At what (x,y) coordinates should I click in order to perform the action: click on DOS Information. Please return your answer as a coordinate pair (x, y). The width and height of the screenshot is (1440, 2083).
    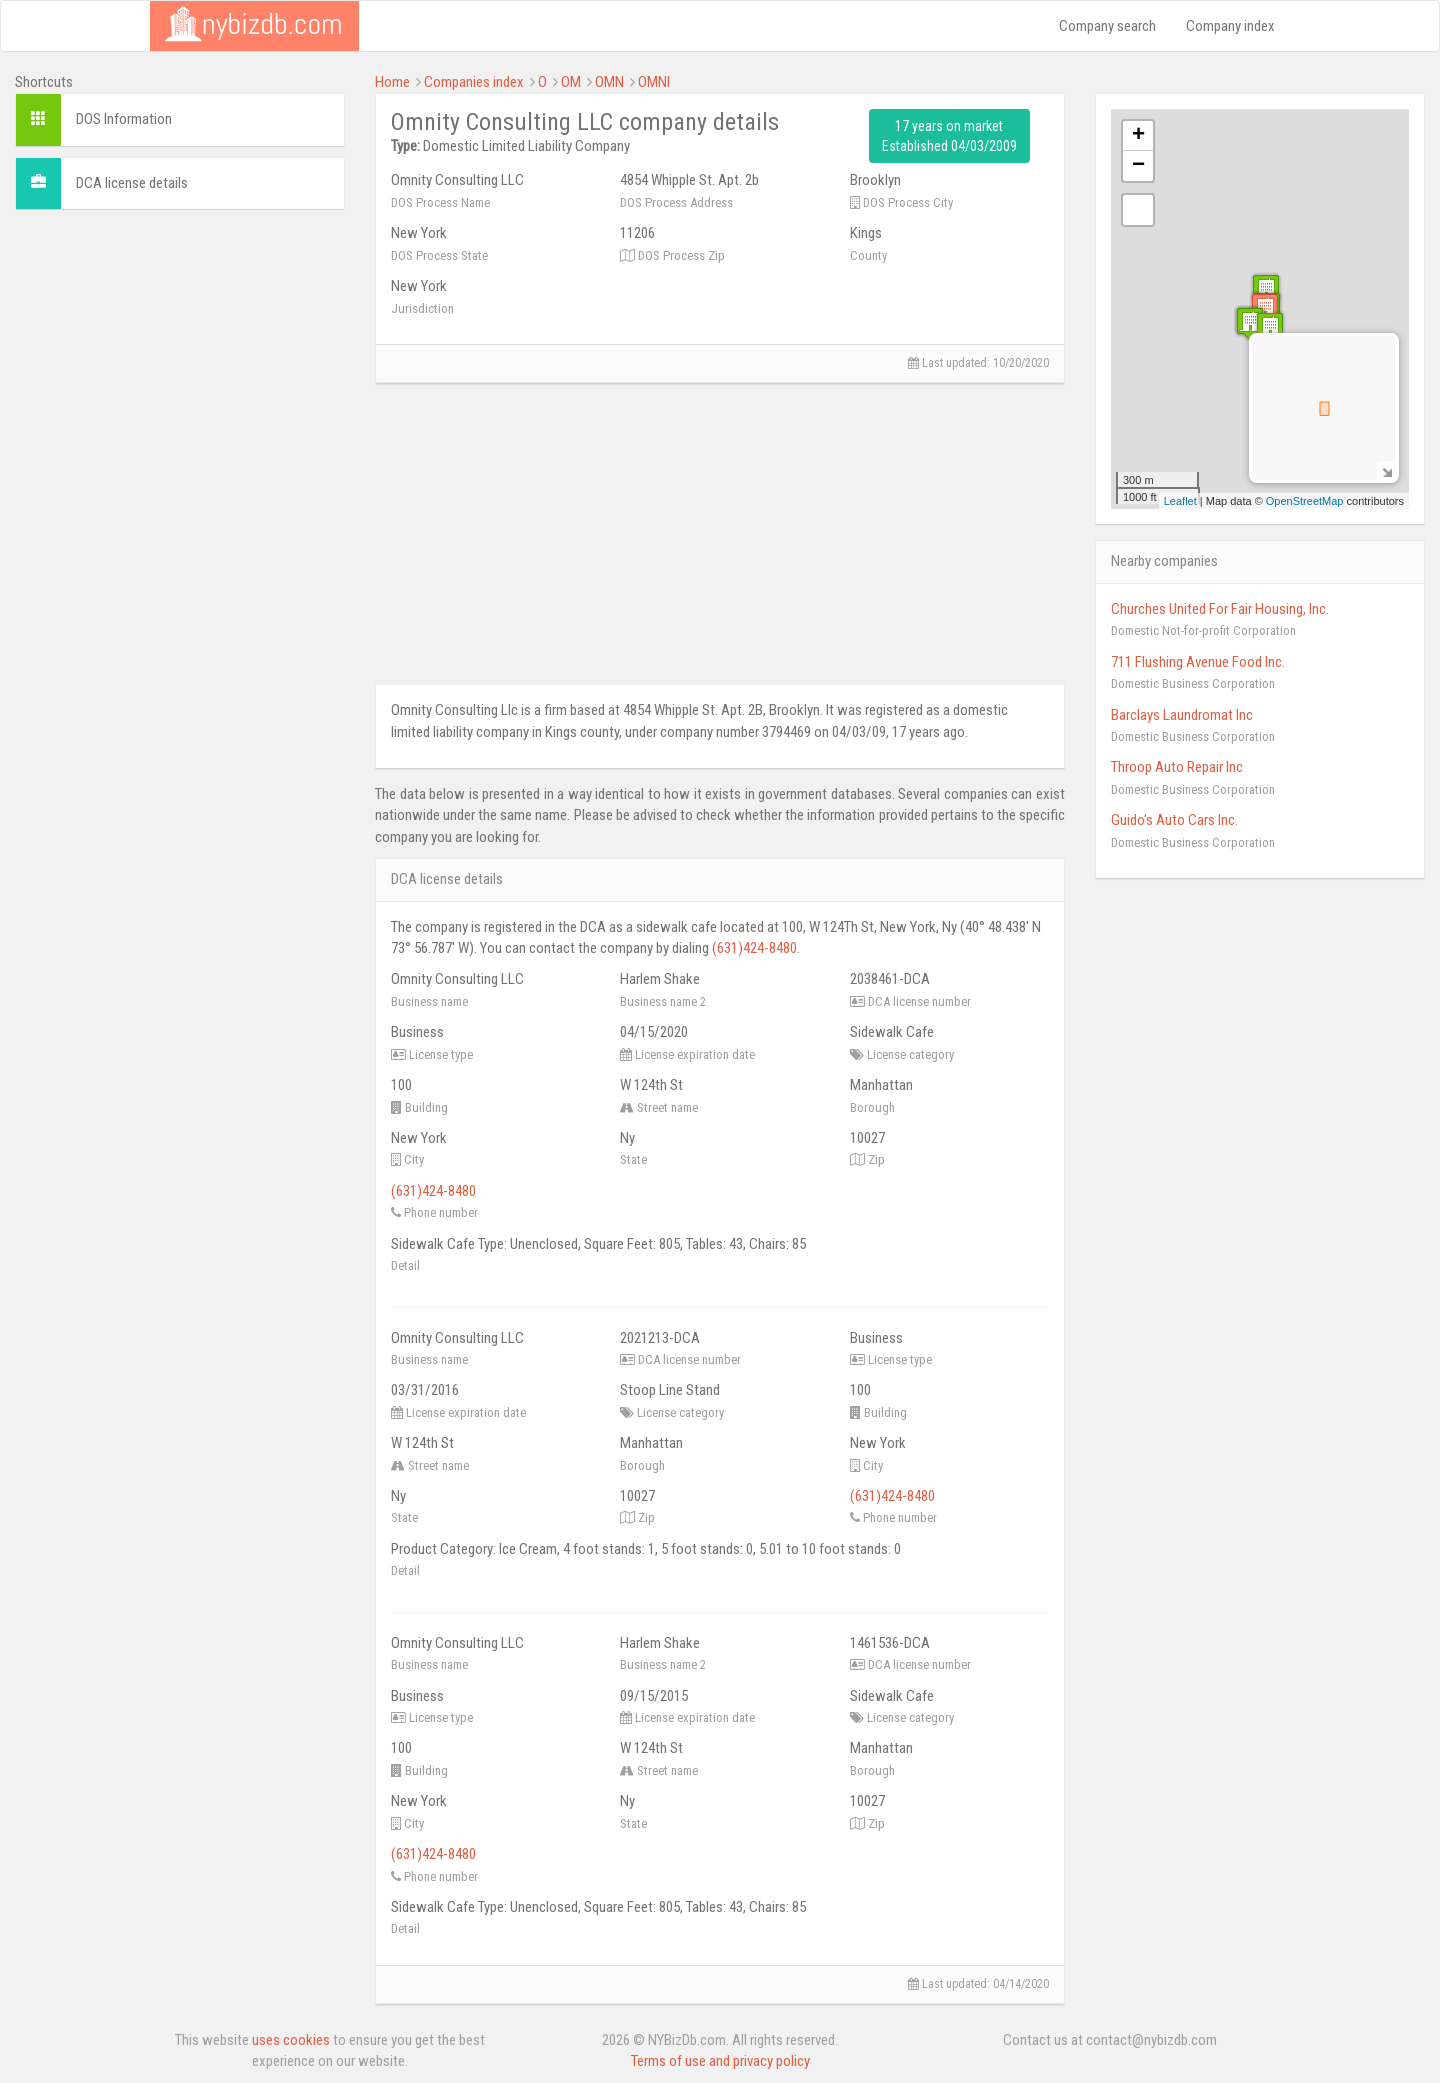
    Looking at the image, I should click on (124, 119).